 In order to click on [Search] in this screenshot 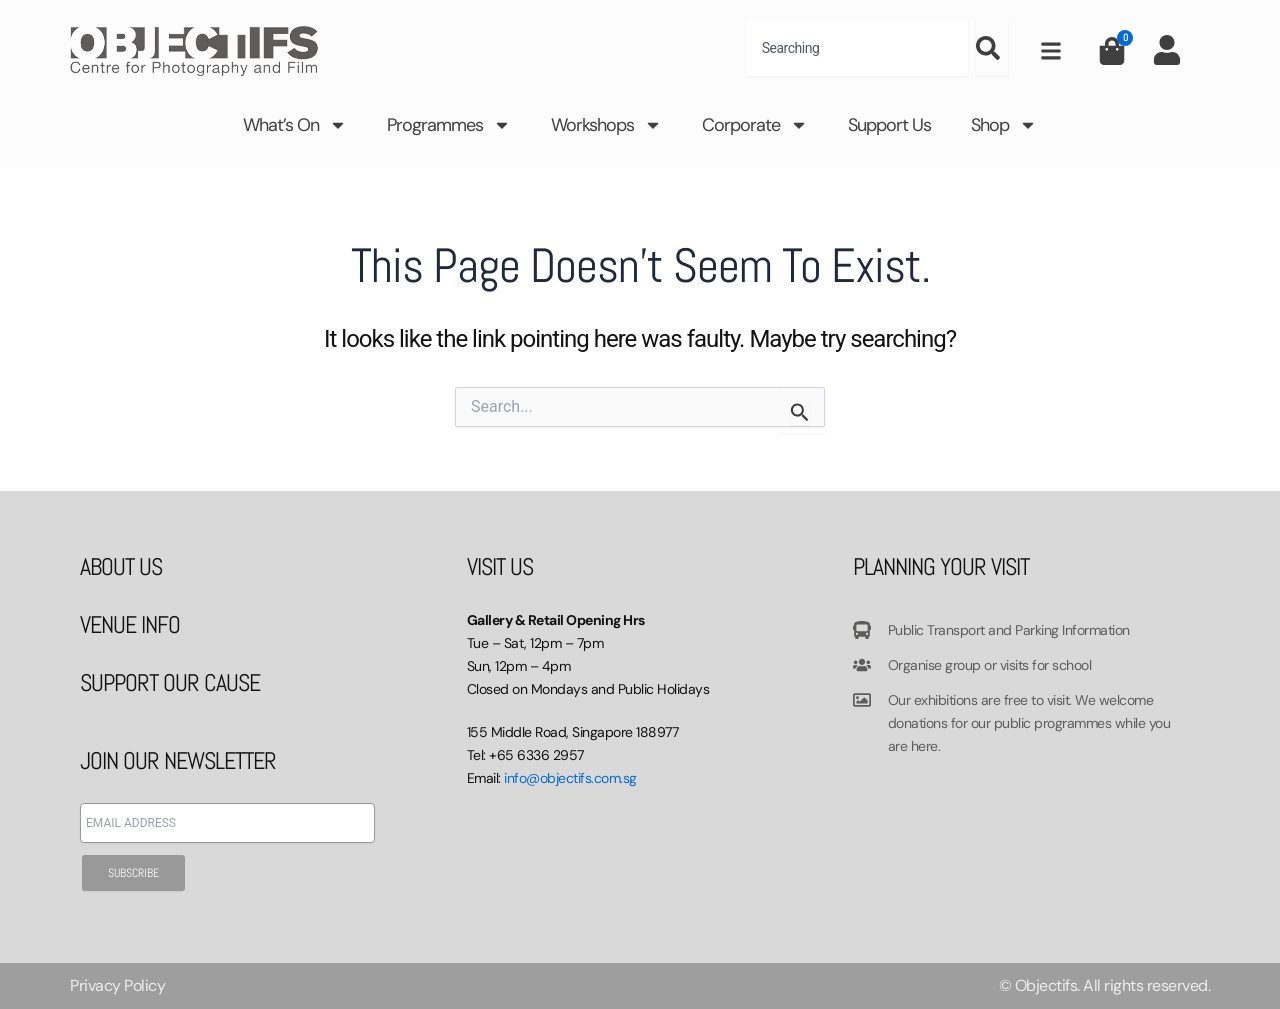, I will do `click(992, 48)`.